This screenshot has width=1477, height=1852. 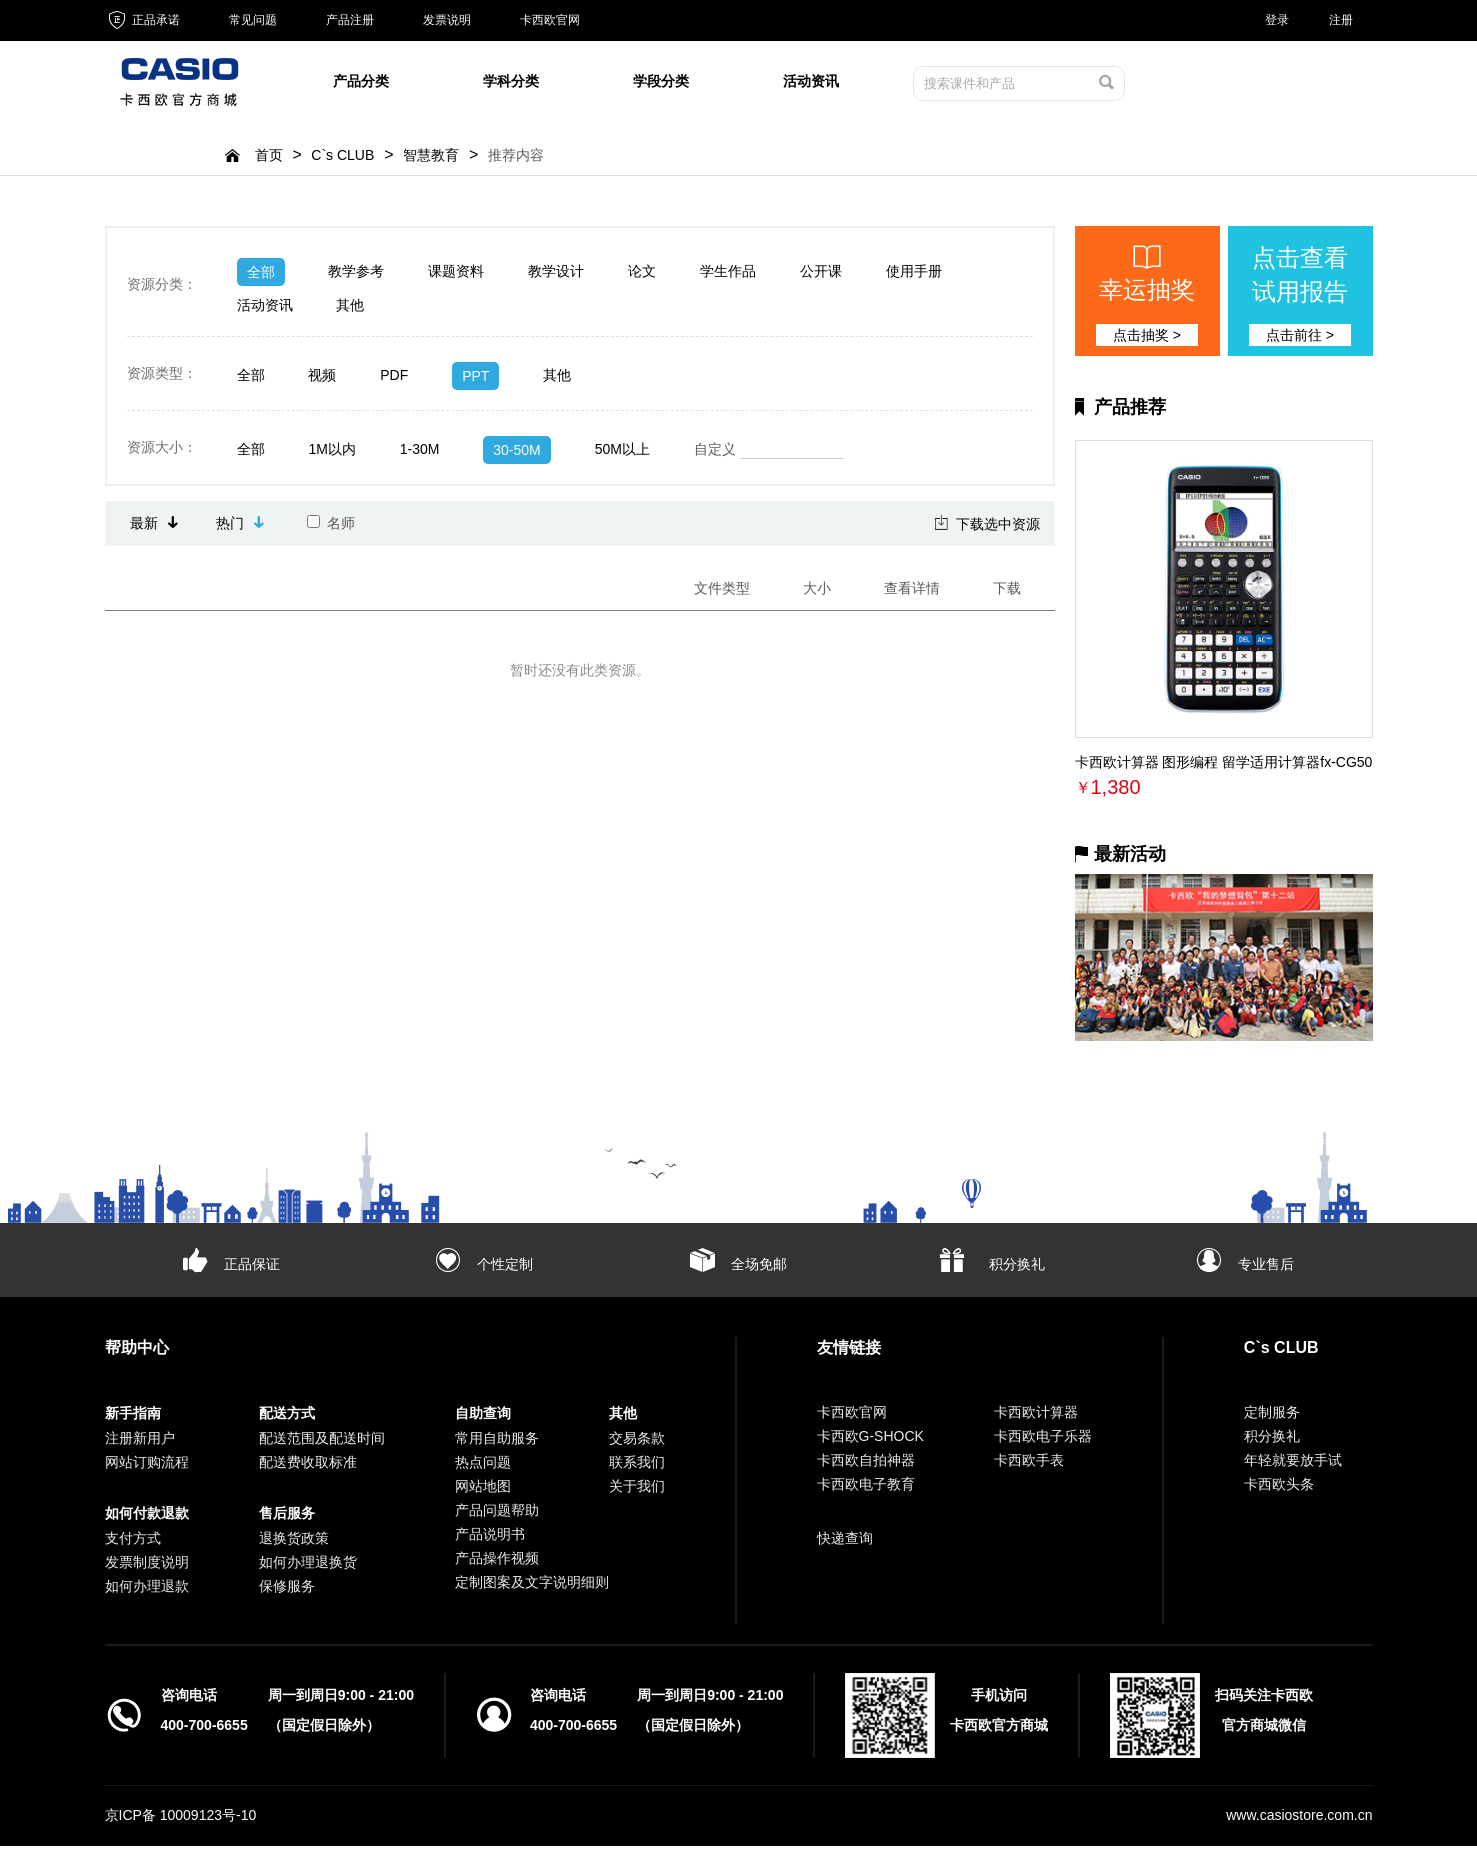 I want to click on C`s CLUB, so click(x=342, y=161).